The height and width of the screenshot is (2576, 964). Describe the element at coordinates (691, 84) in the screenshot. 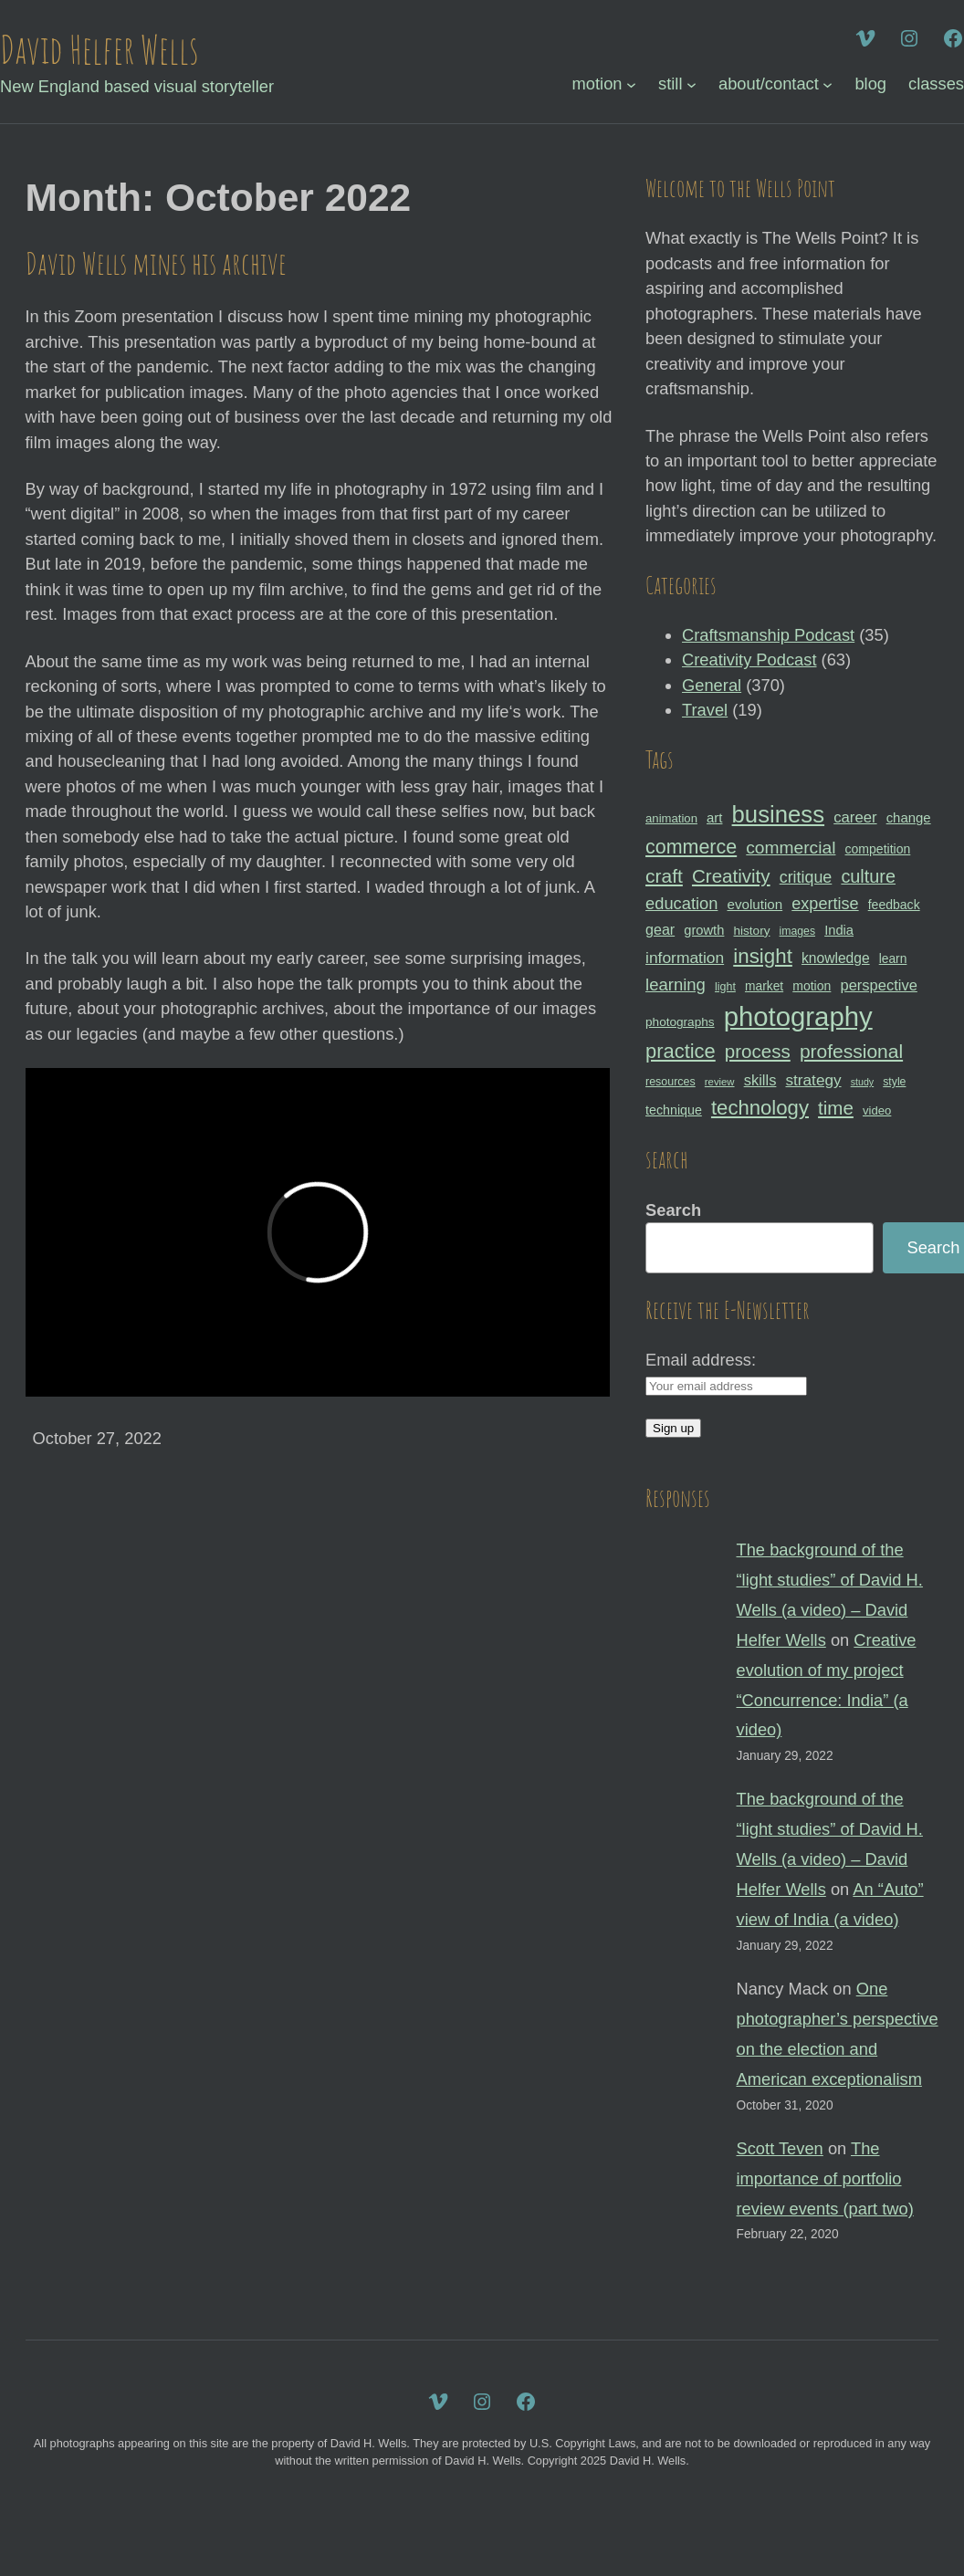

I see `[still submenu]` at that location.